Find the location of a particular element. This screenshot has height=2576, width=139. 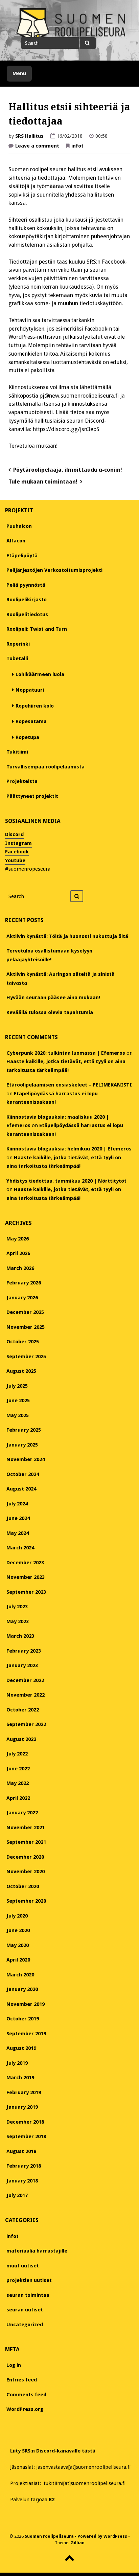

Aktiivin kynästä: Töitä ja huonosti nukuttuja öitä is located at coordinates (67, 936).